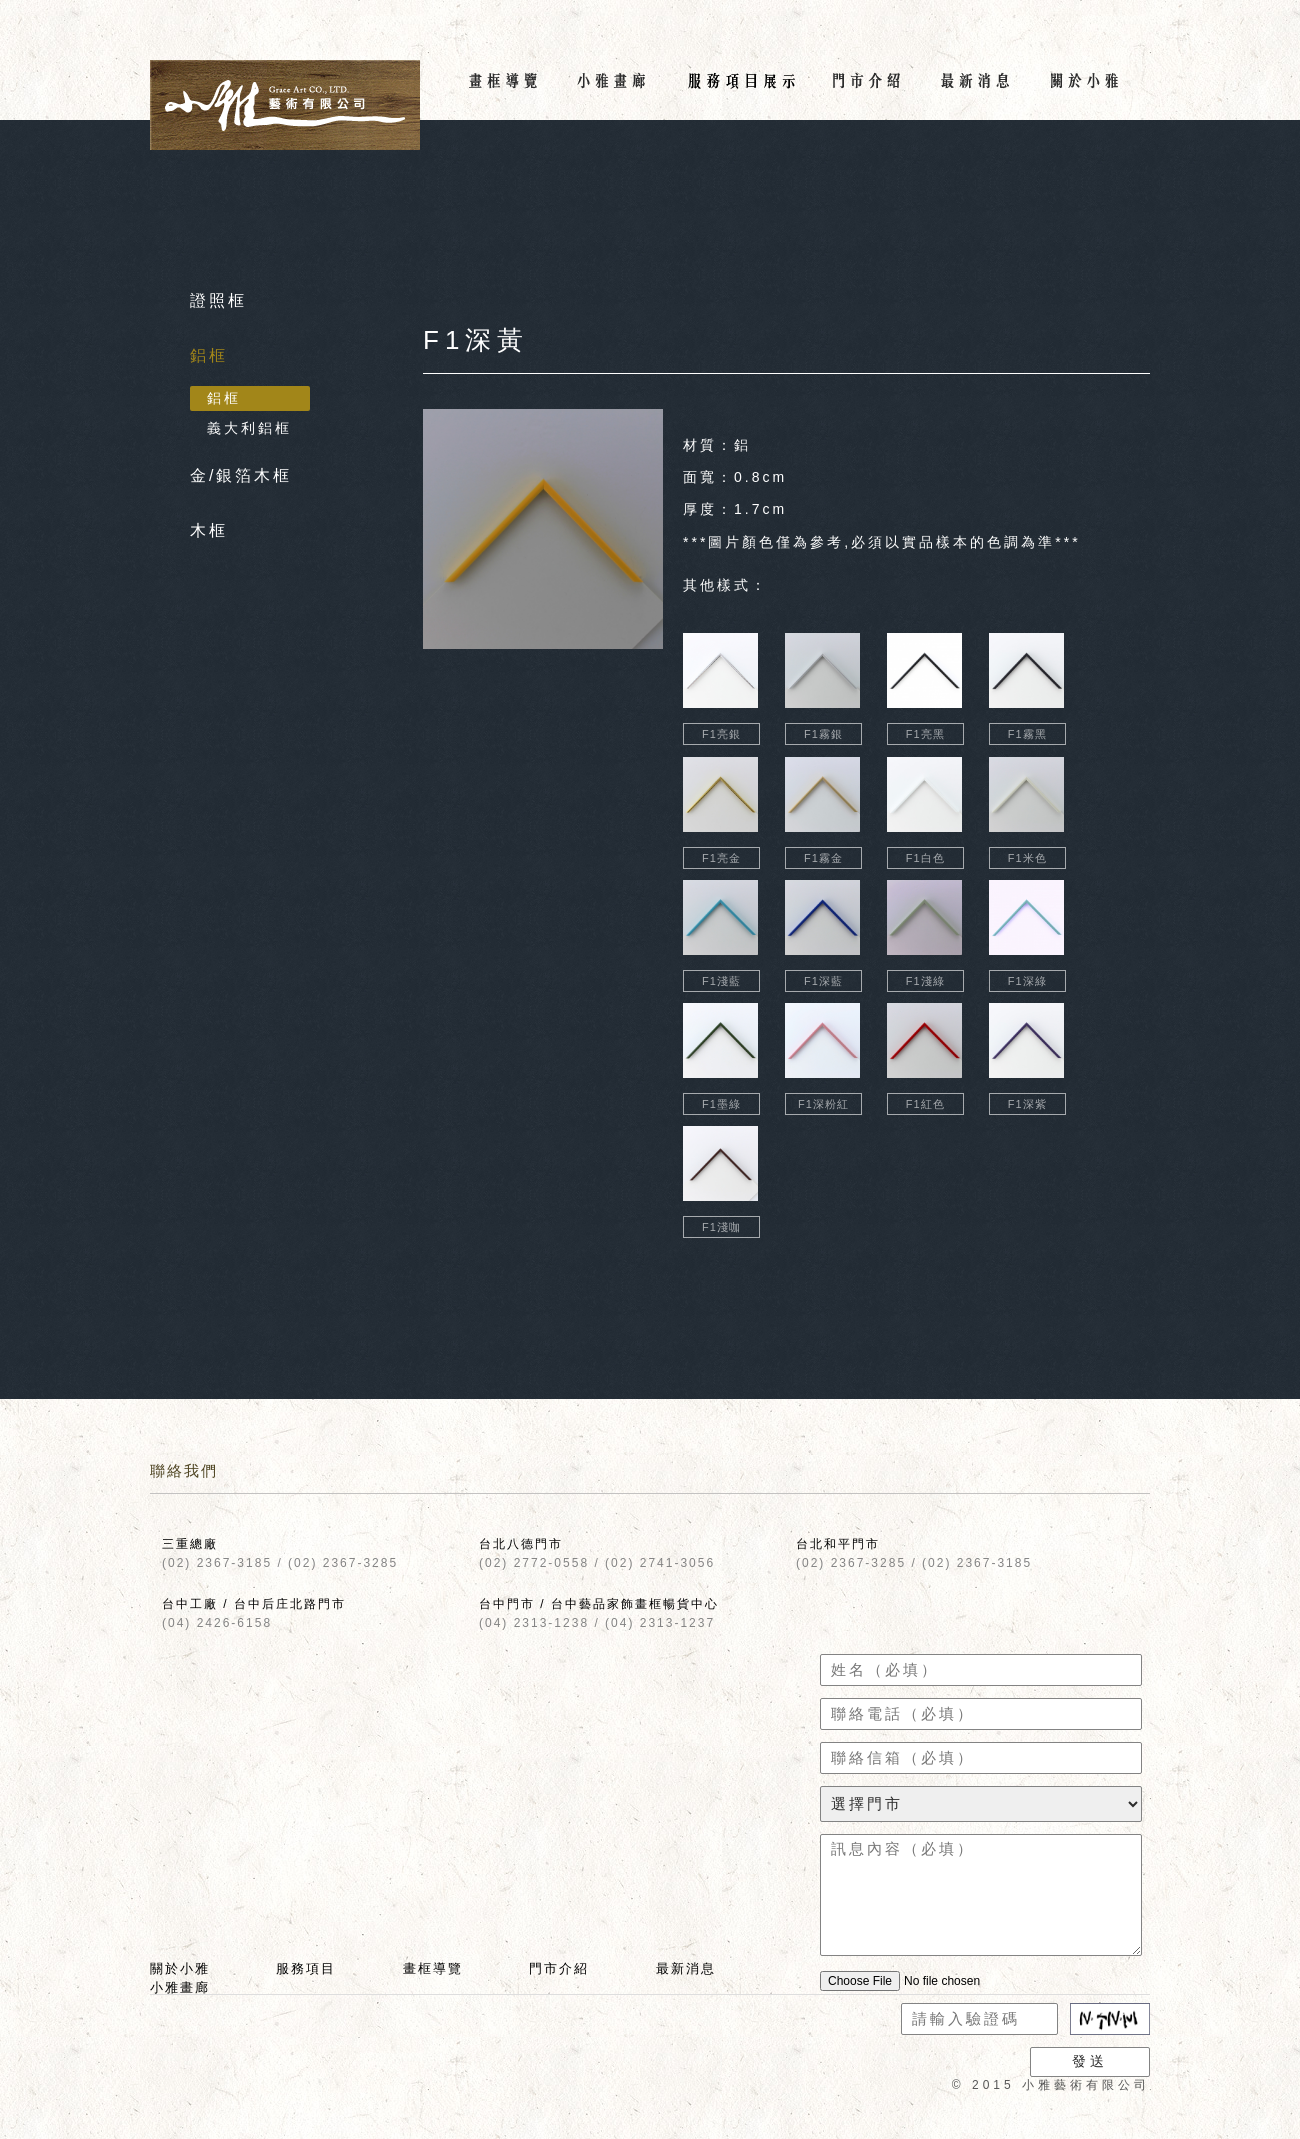  I want to click on 最新消息, so click(686, 1968).